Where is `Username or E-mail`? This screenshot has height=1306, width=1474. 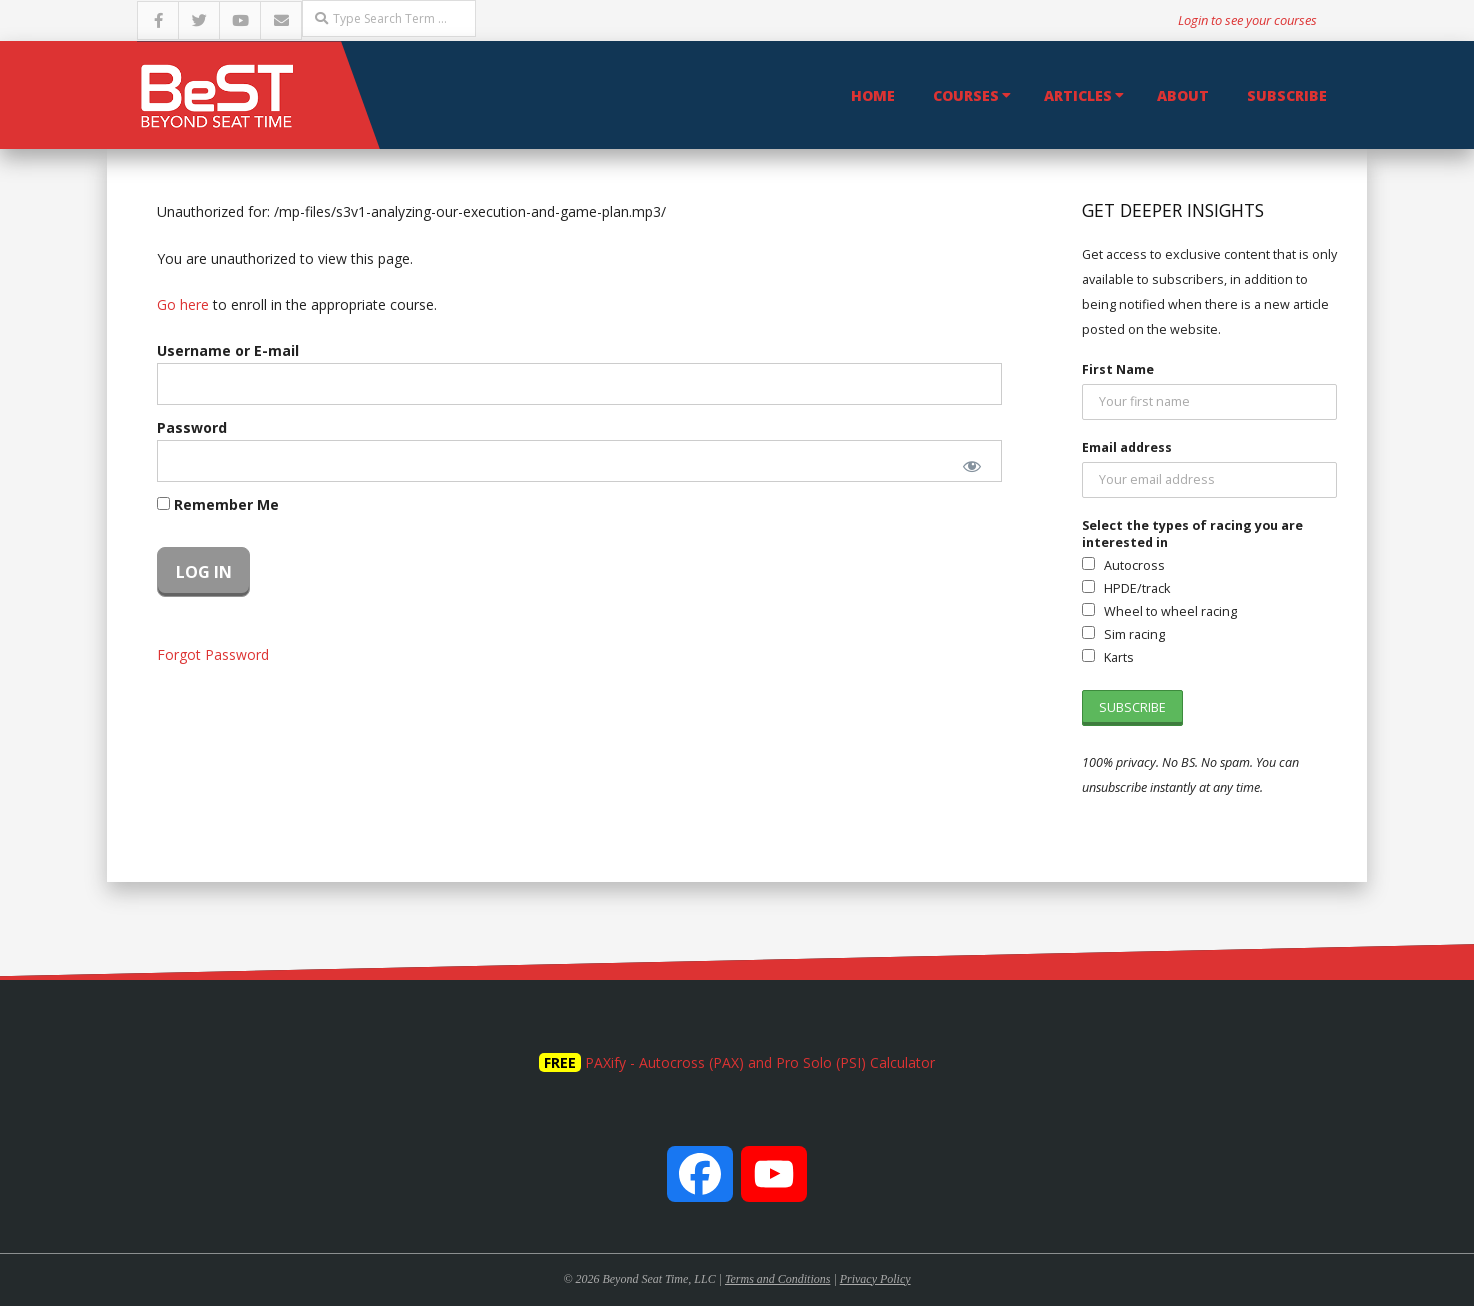
Username or E-mail is located at coordinates (228, 350).